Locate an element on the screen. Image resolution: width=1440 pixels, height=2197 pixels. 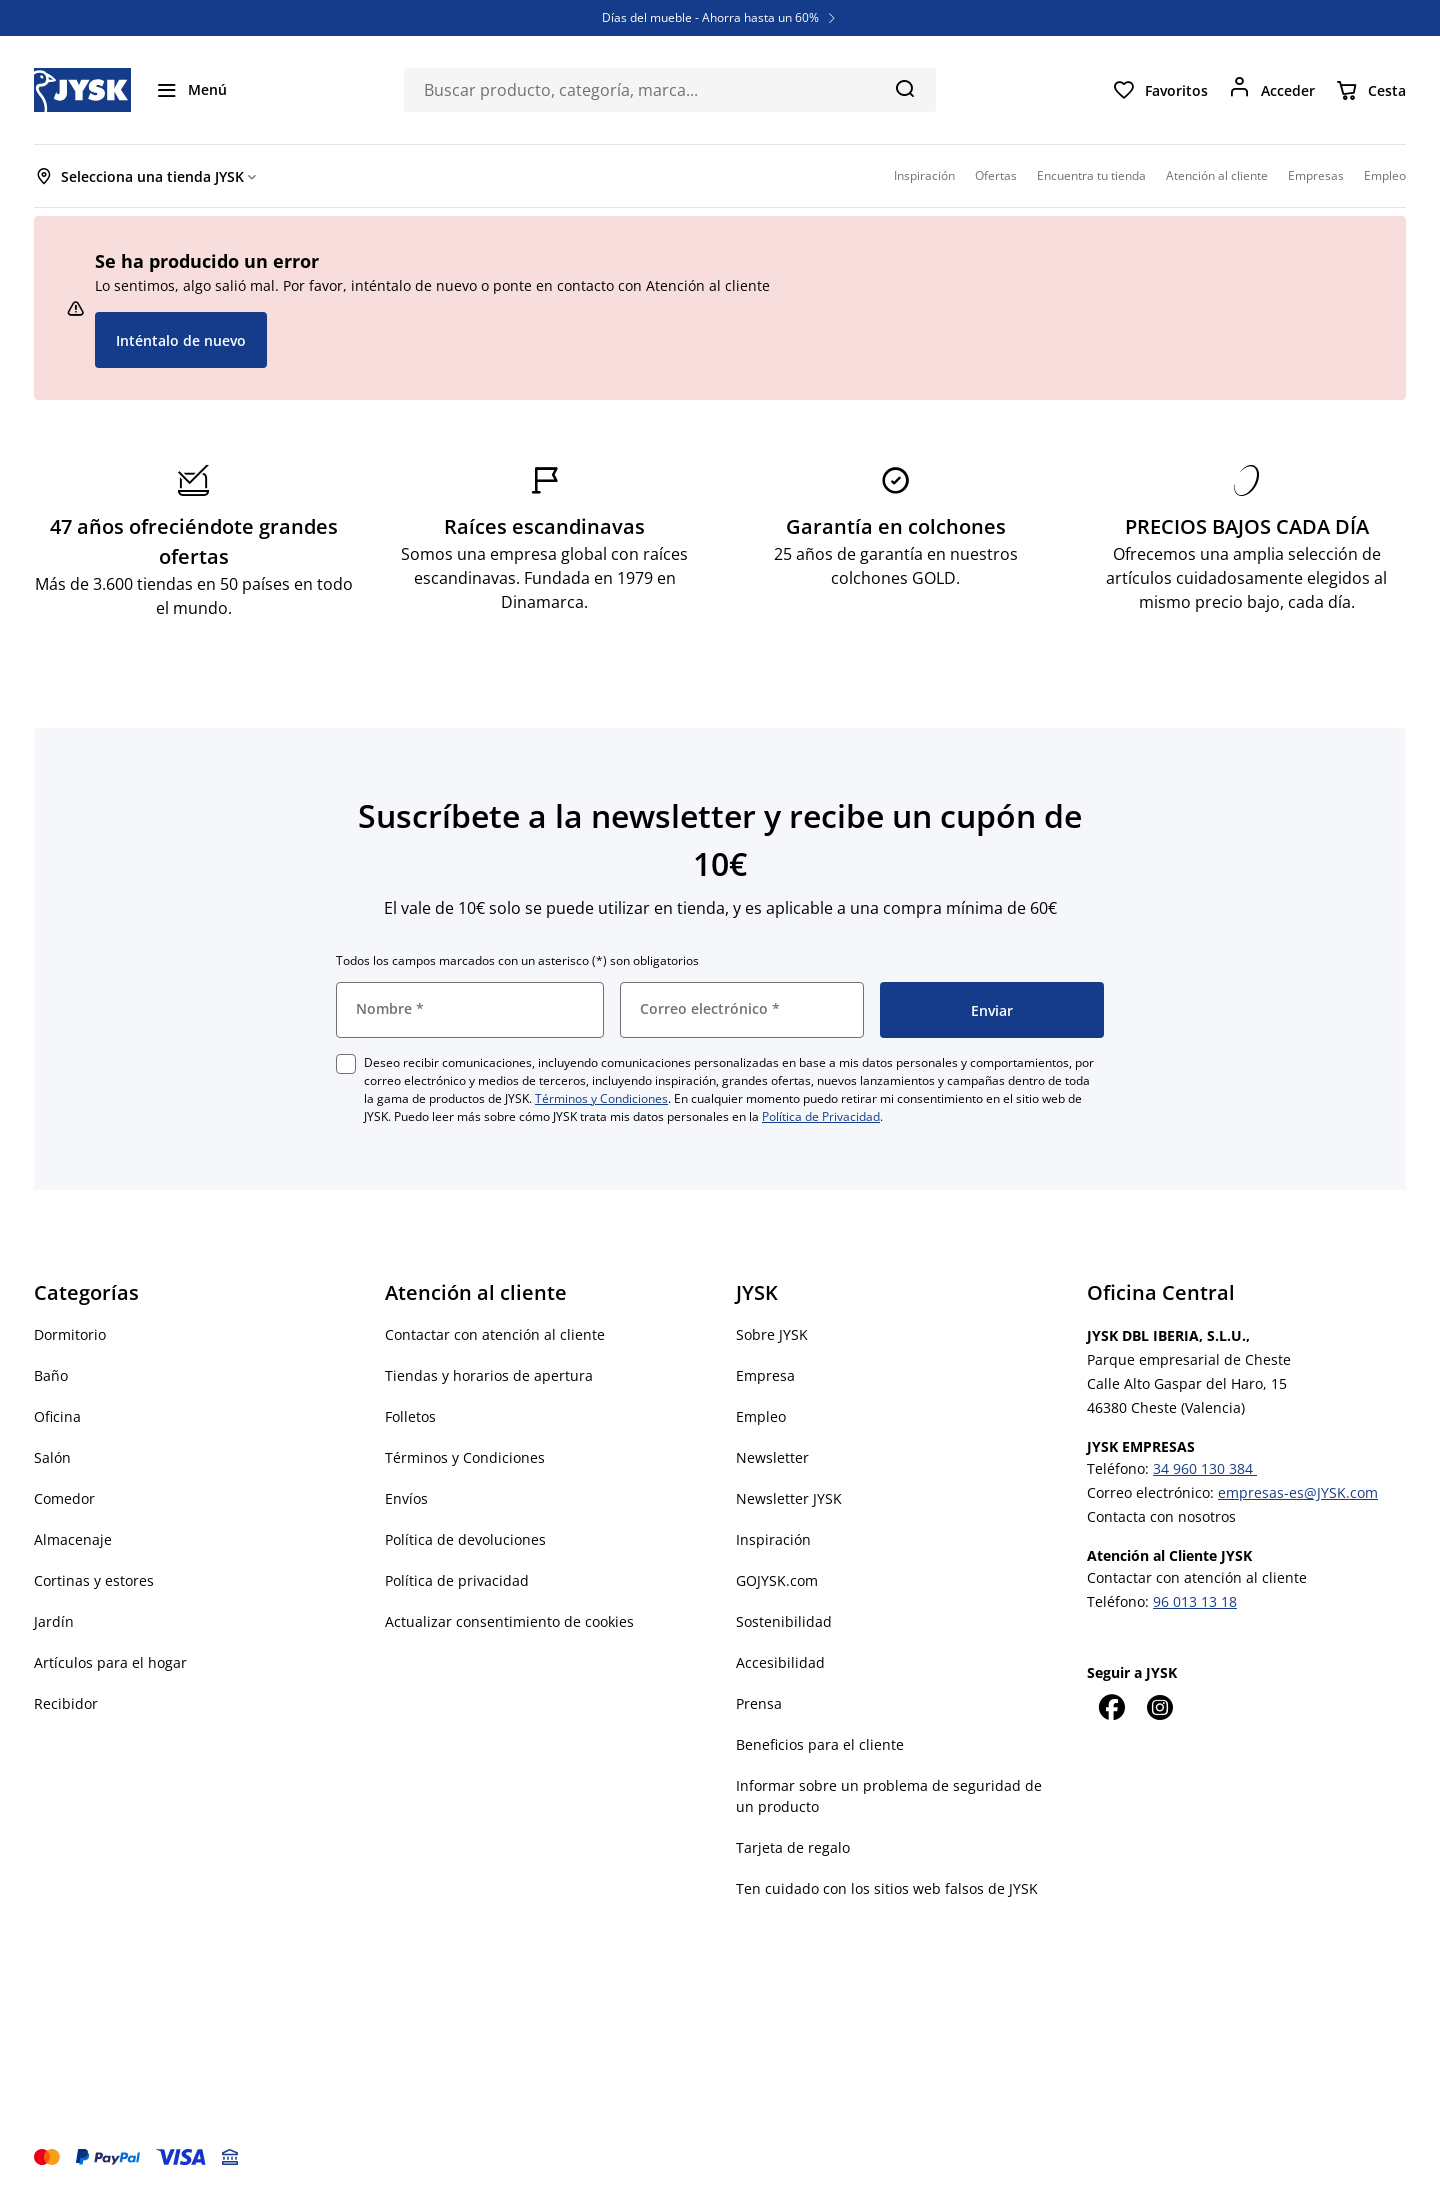
Artículos para el hogar is located at coordinates (110, 1662).